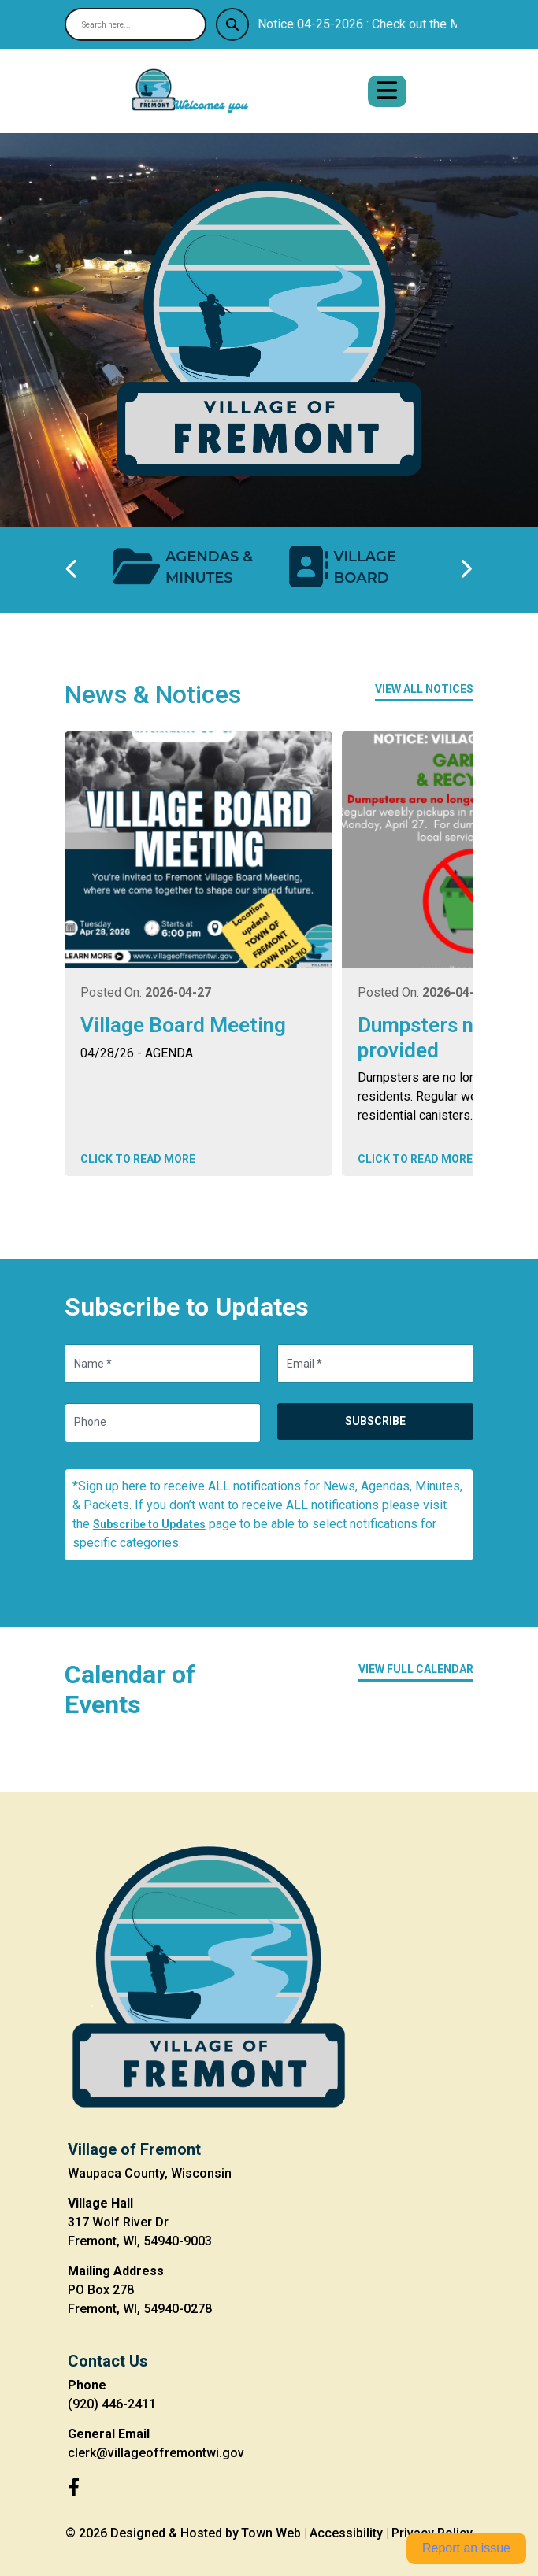  I want to click on Subscribe [Subscribe to updates], so click(375, 1421).